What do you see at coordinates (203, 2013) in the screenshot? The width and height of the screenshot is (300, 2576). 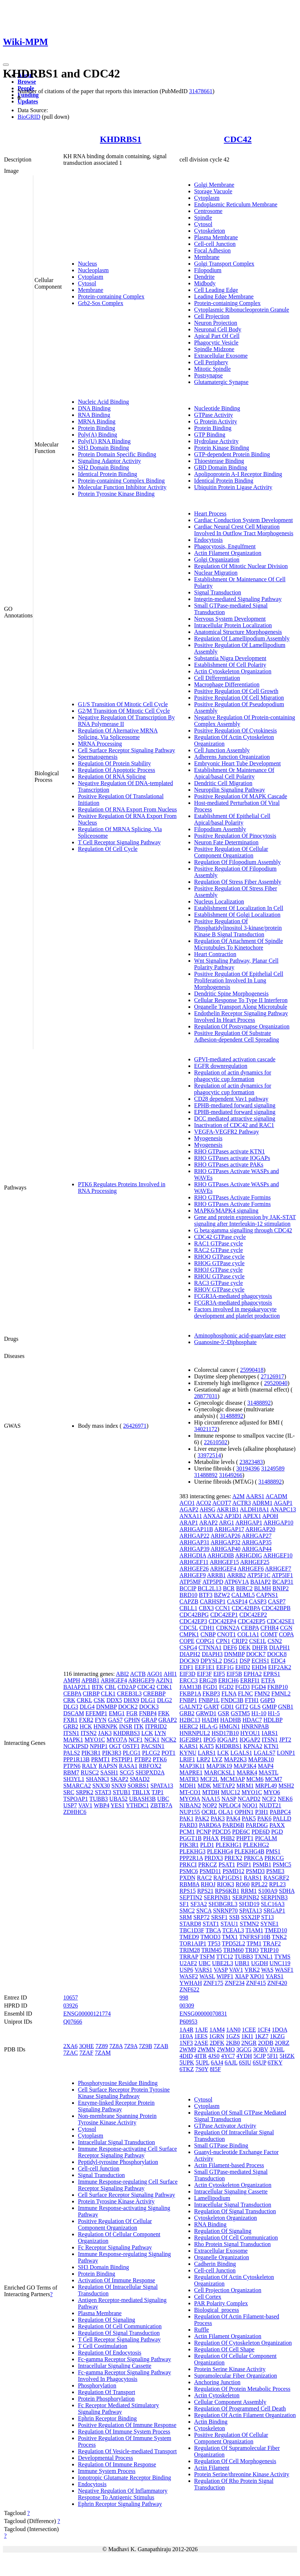 I see `ENSG00000070831` at bounding box center [203, 2013].